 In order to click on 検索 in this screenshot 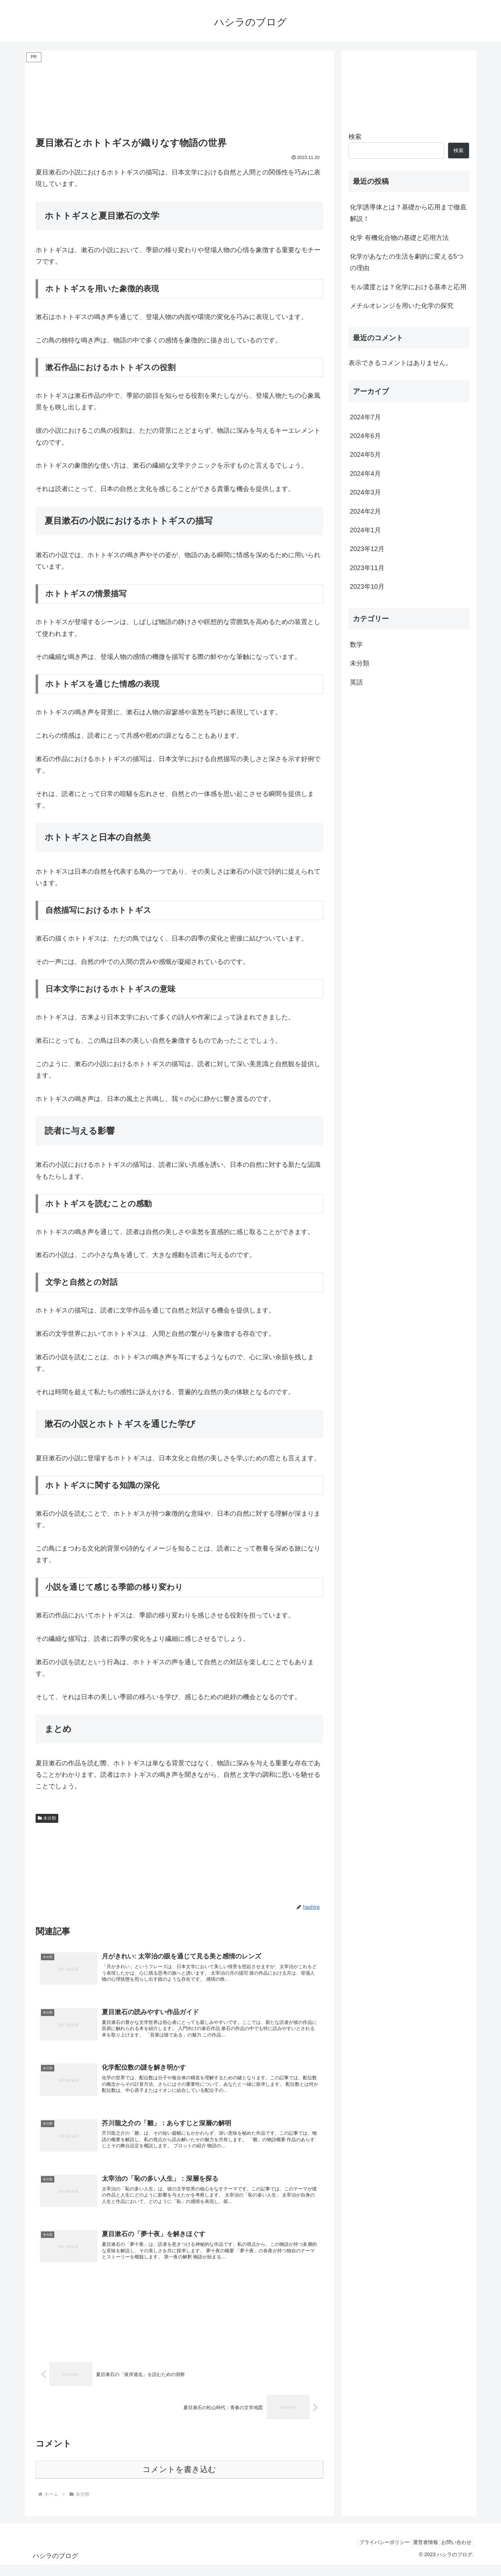, I will do `click(355, 136)`.